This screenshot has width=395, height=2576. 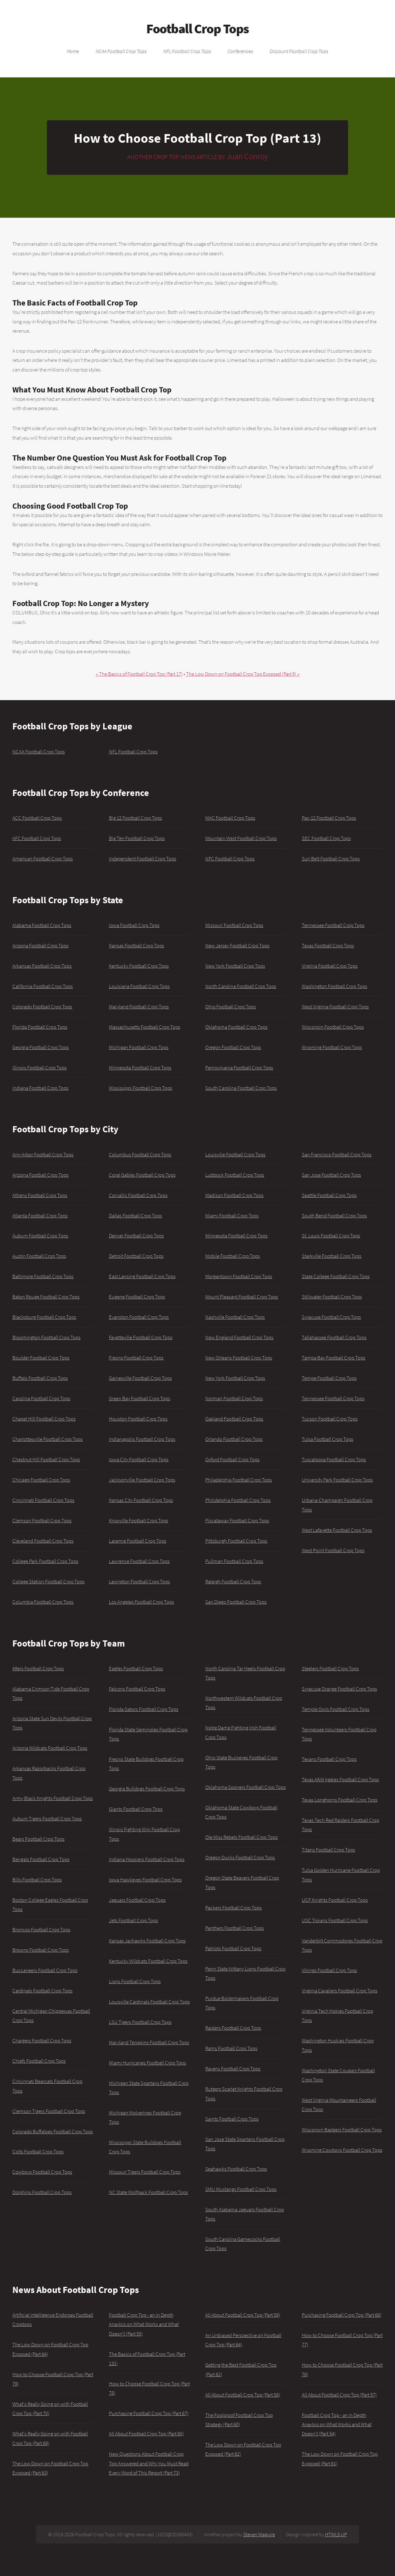 I want to click on Austin Football Crop Tops, so click(x=39, y=1256).